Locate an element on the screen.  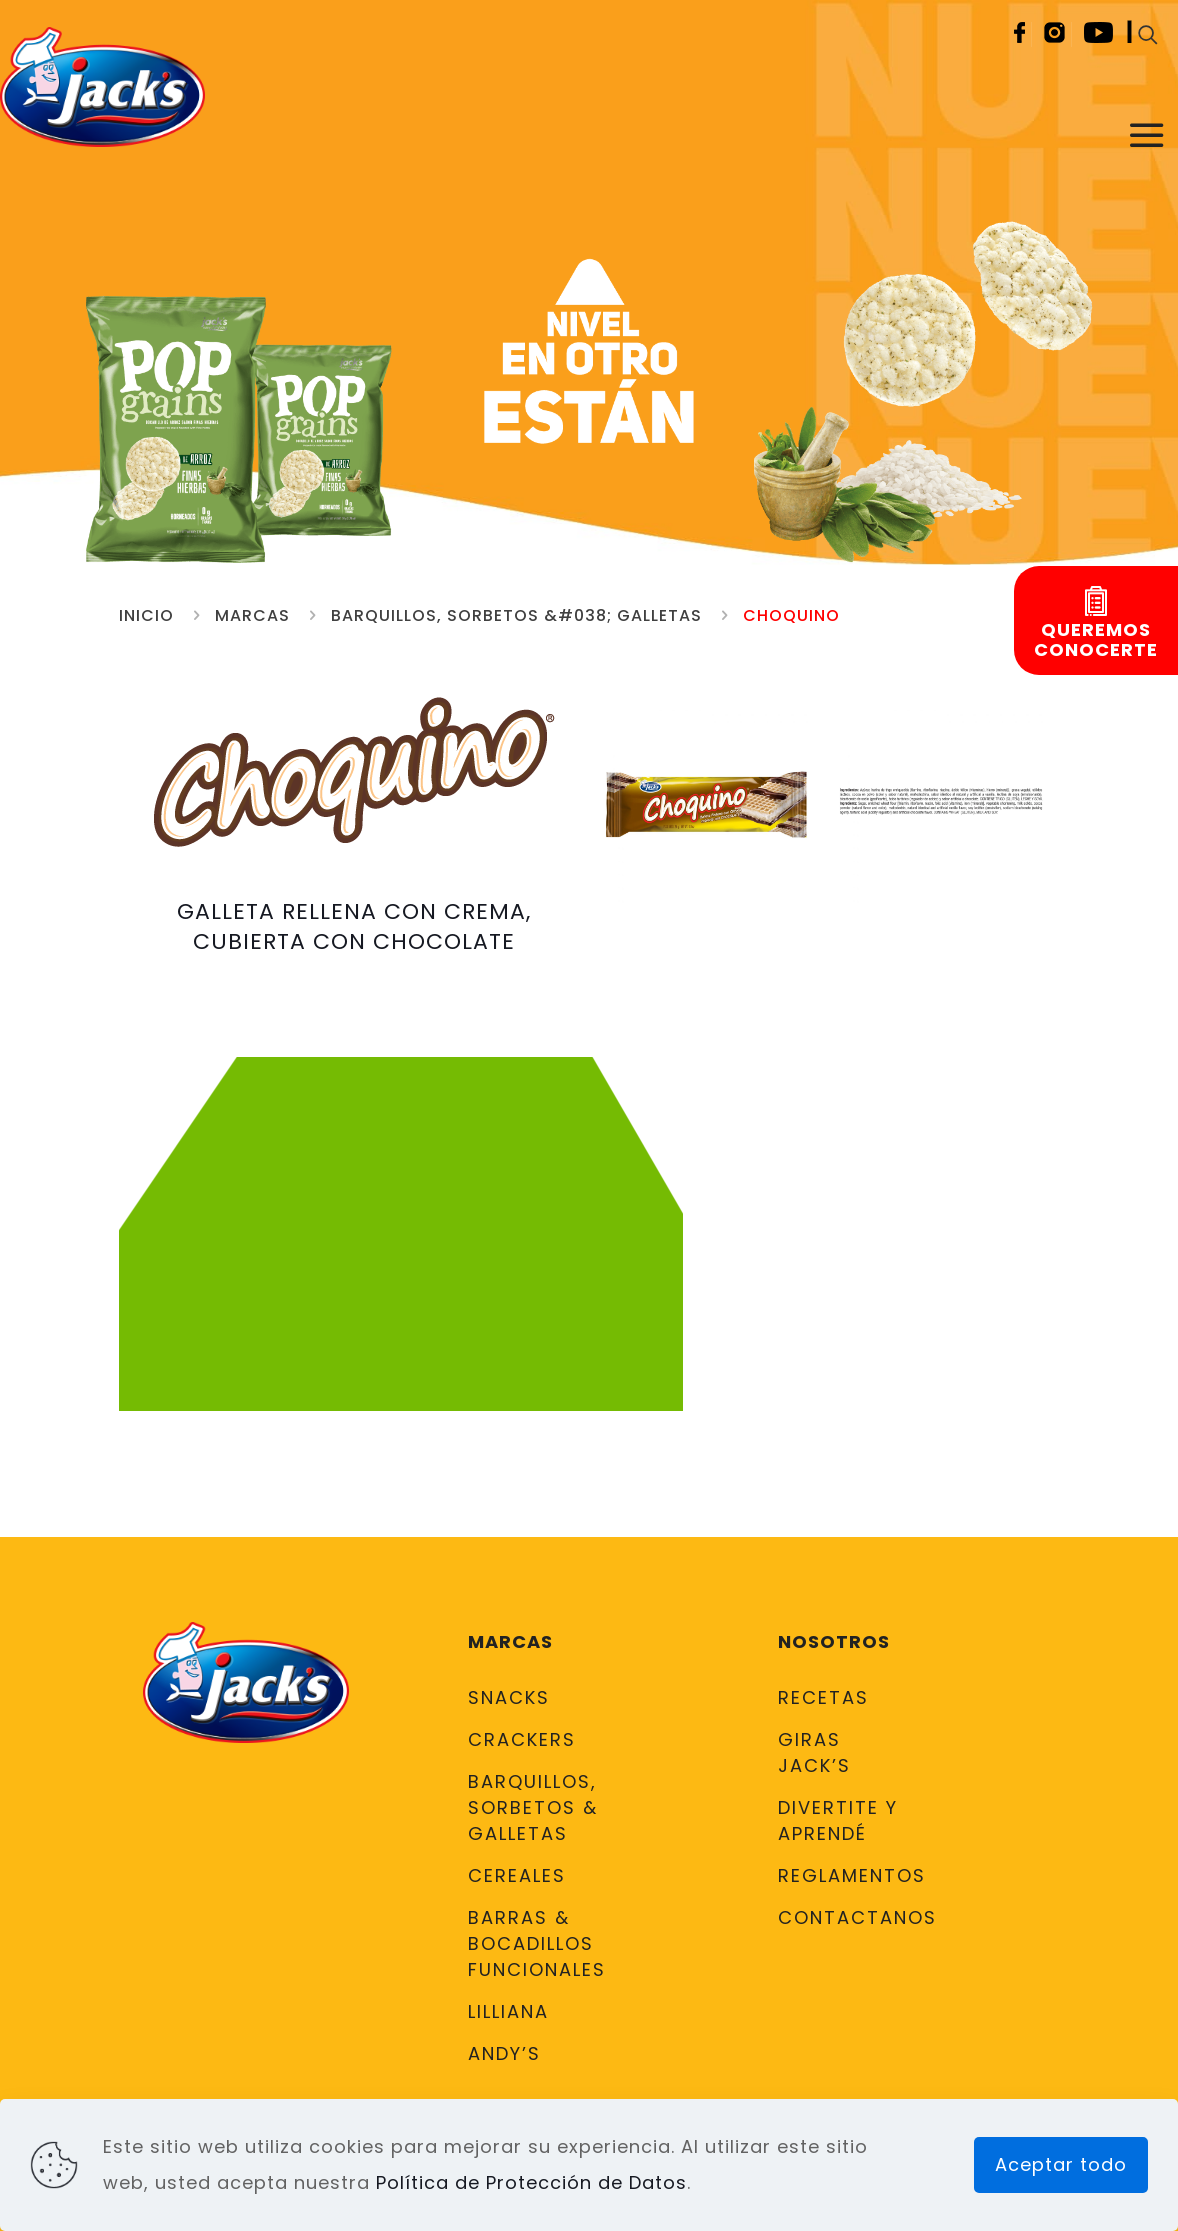
Giras Jack’s is located at coordinates (814, 1752).